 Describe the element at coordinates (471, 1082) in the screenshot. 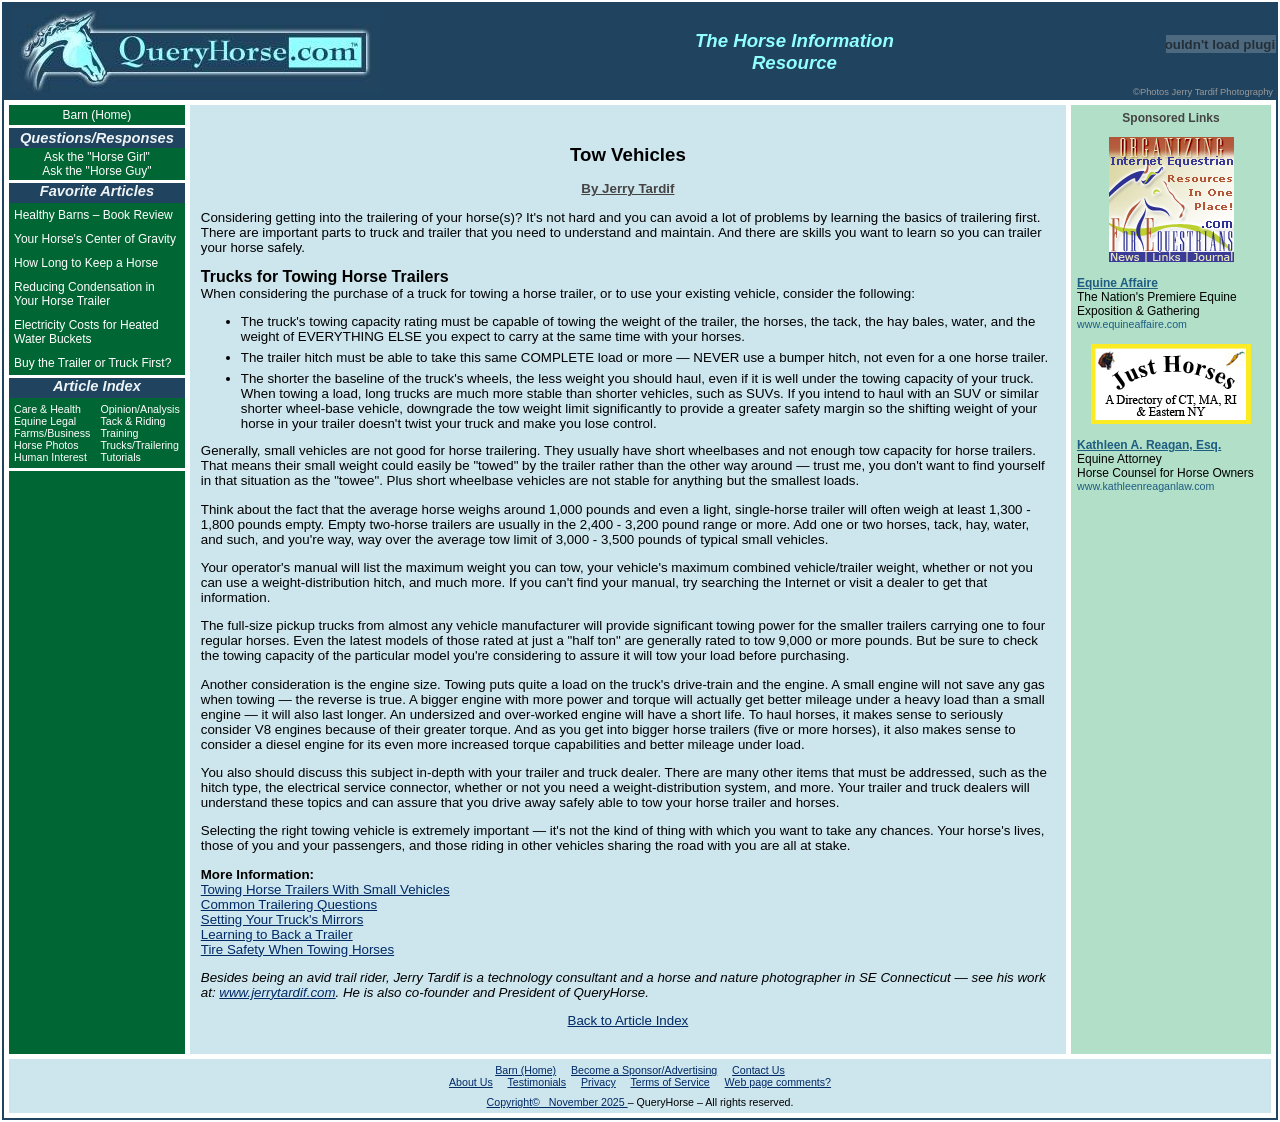

I see `About Us` at that location.